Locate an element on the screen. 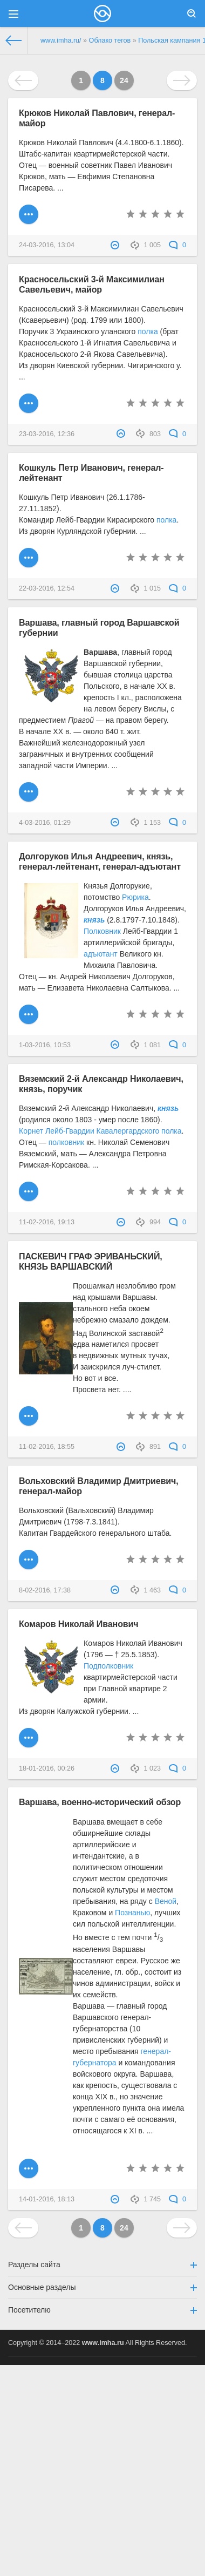  Разделы сайта [button] is located at coordinates (102, 2264).